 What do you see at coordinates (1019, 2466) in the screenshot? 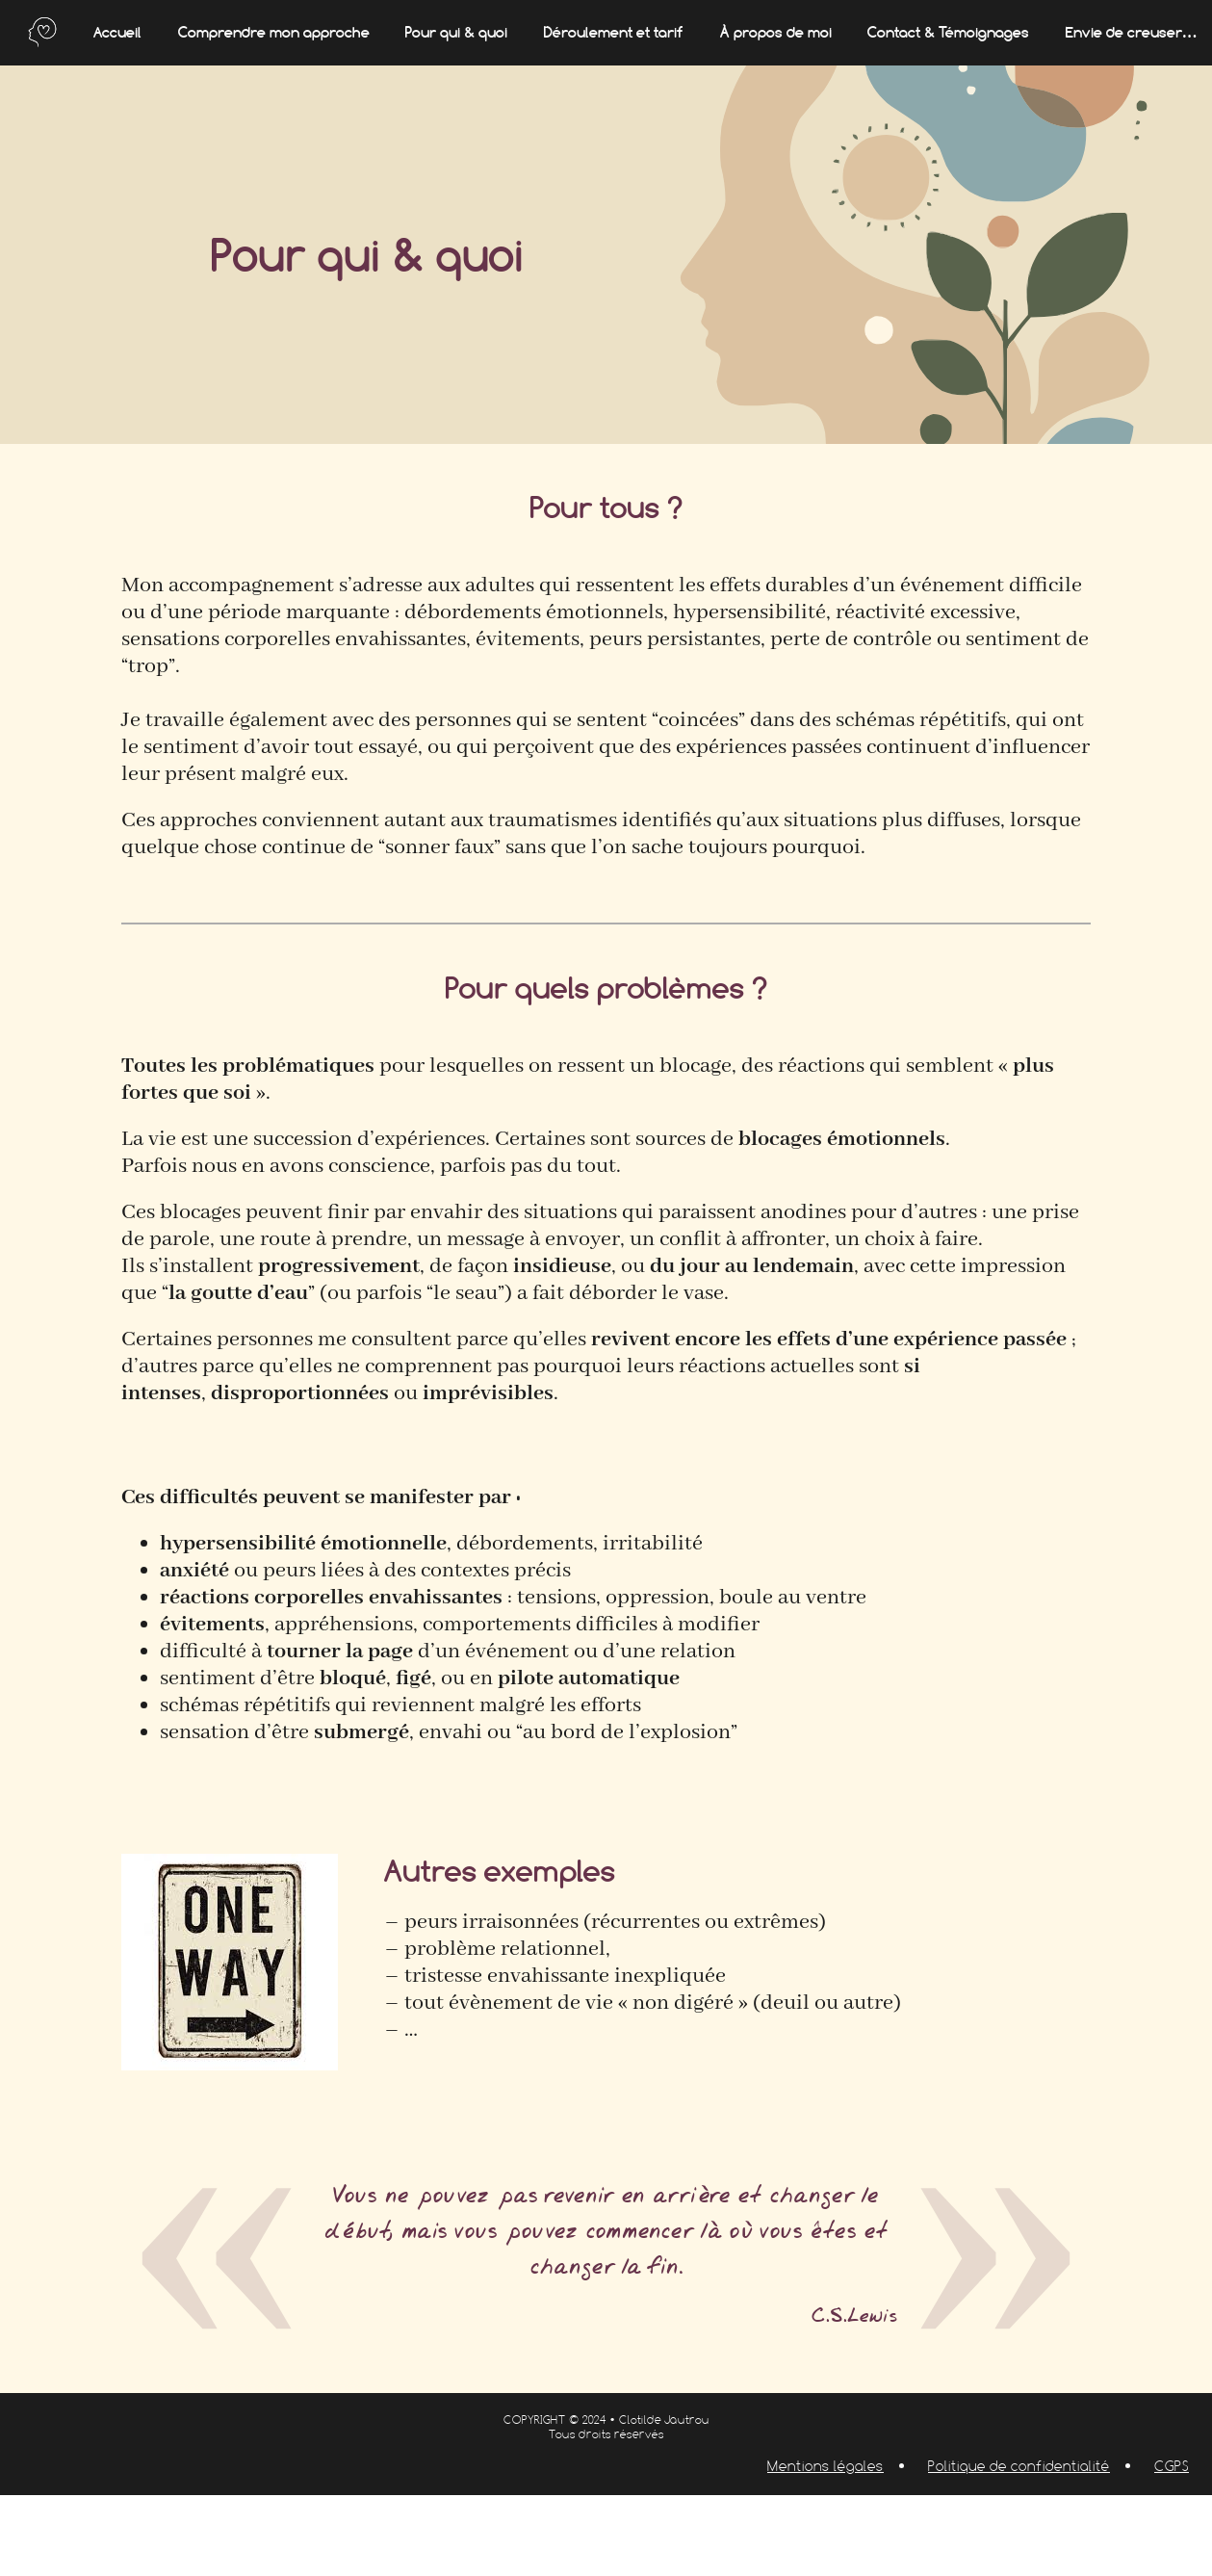
I see `Politique de confidentialité` at bounding box center [1019, 2466].